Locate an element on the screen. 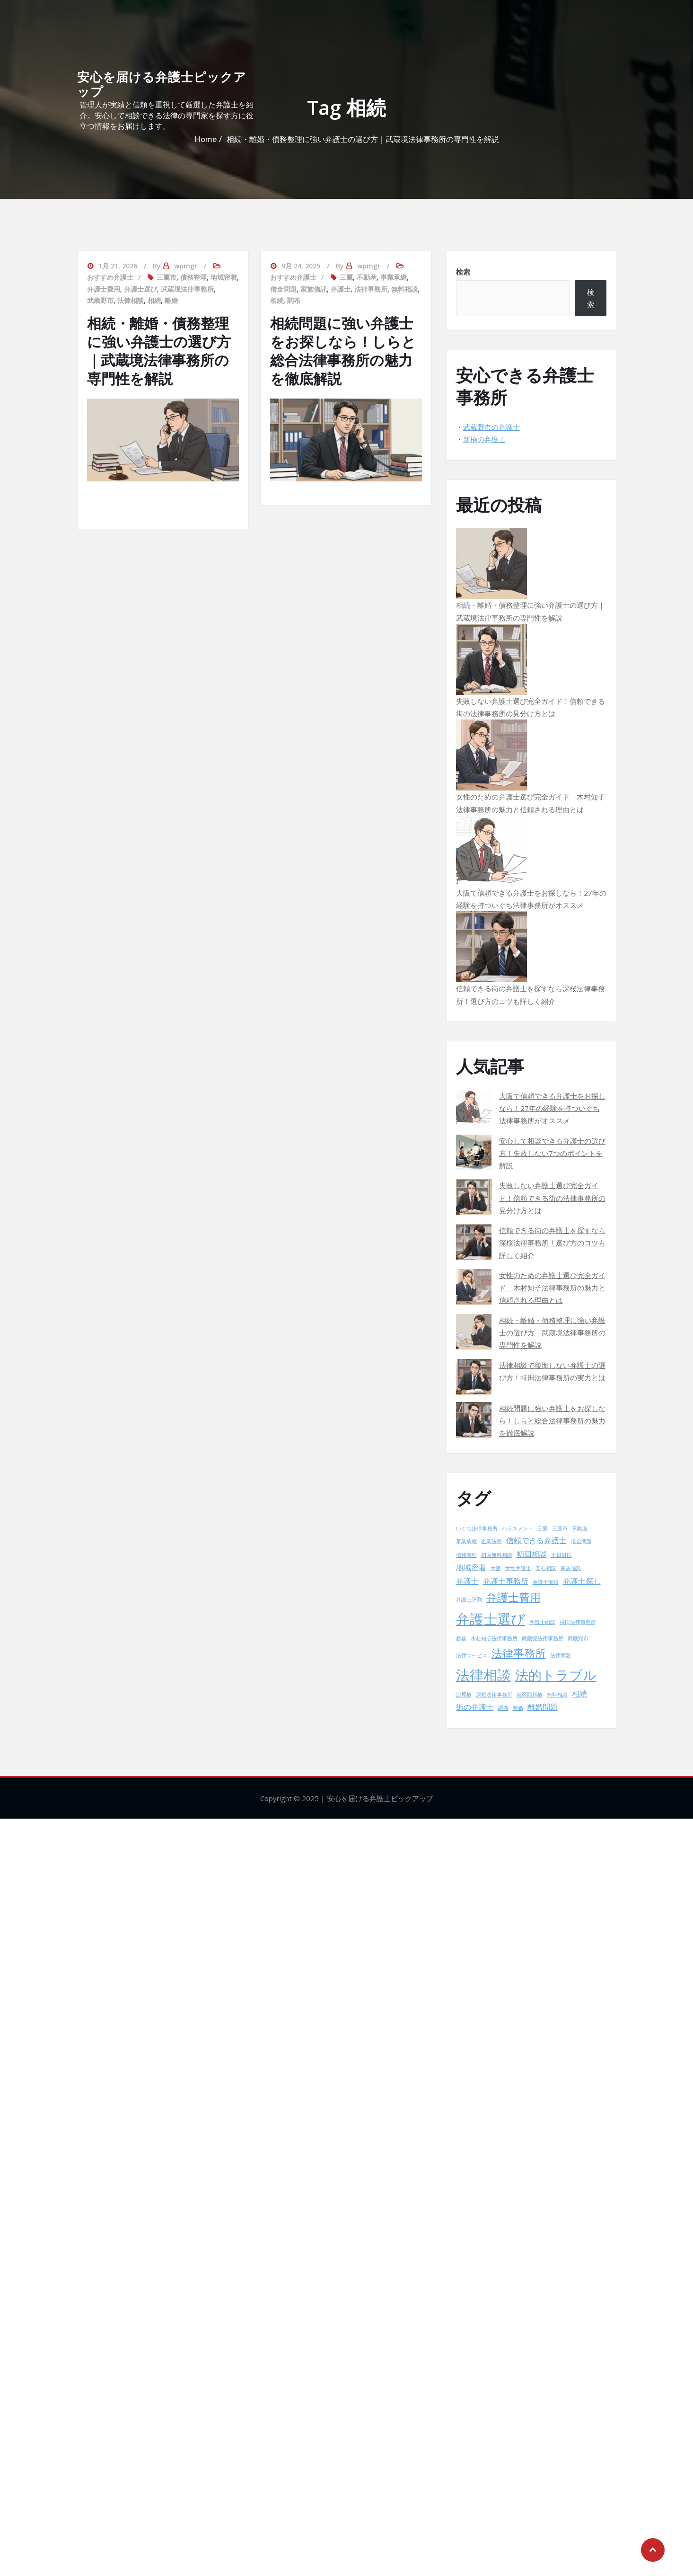  地域密着 [地域密着 (2個の項目)] is located at coordinates (471, 1567).